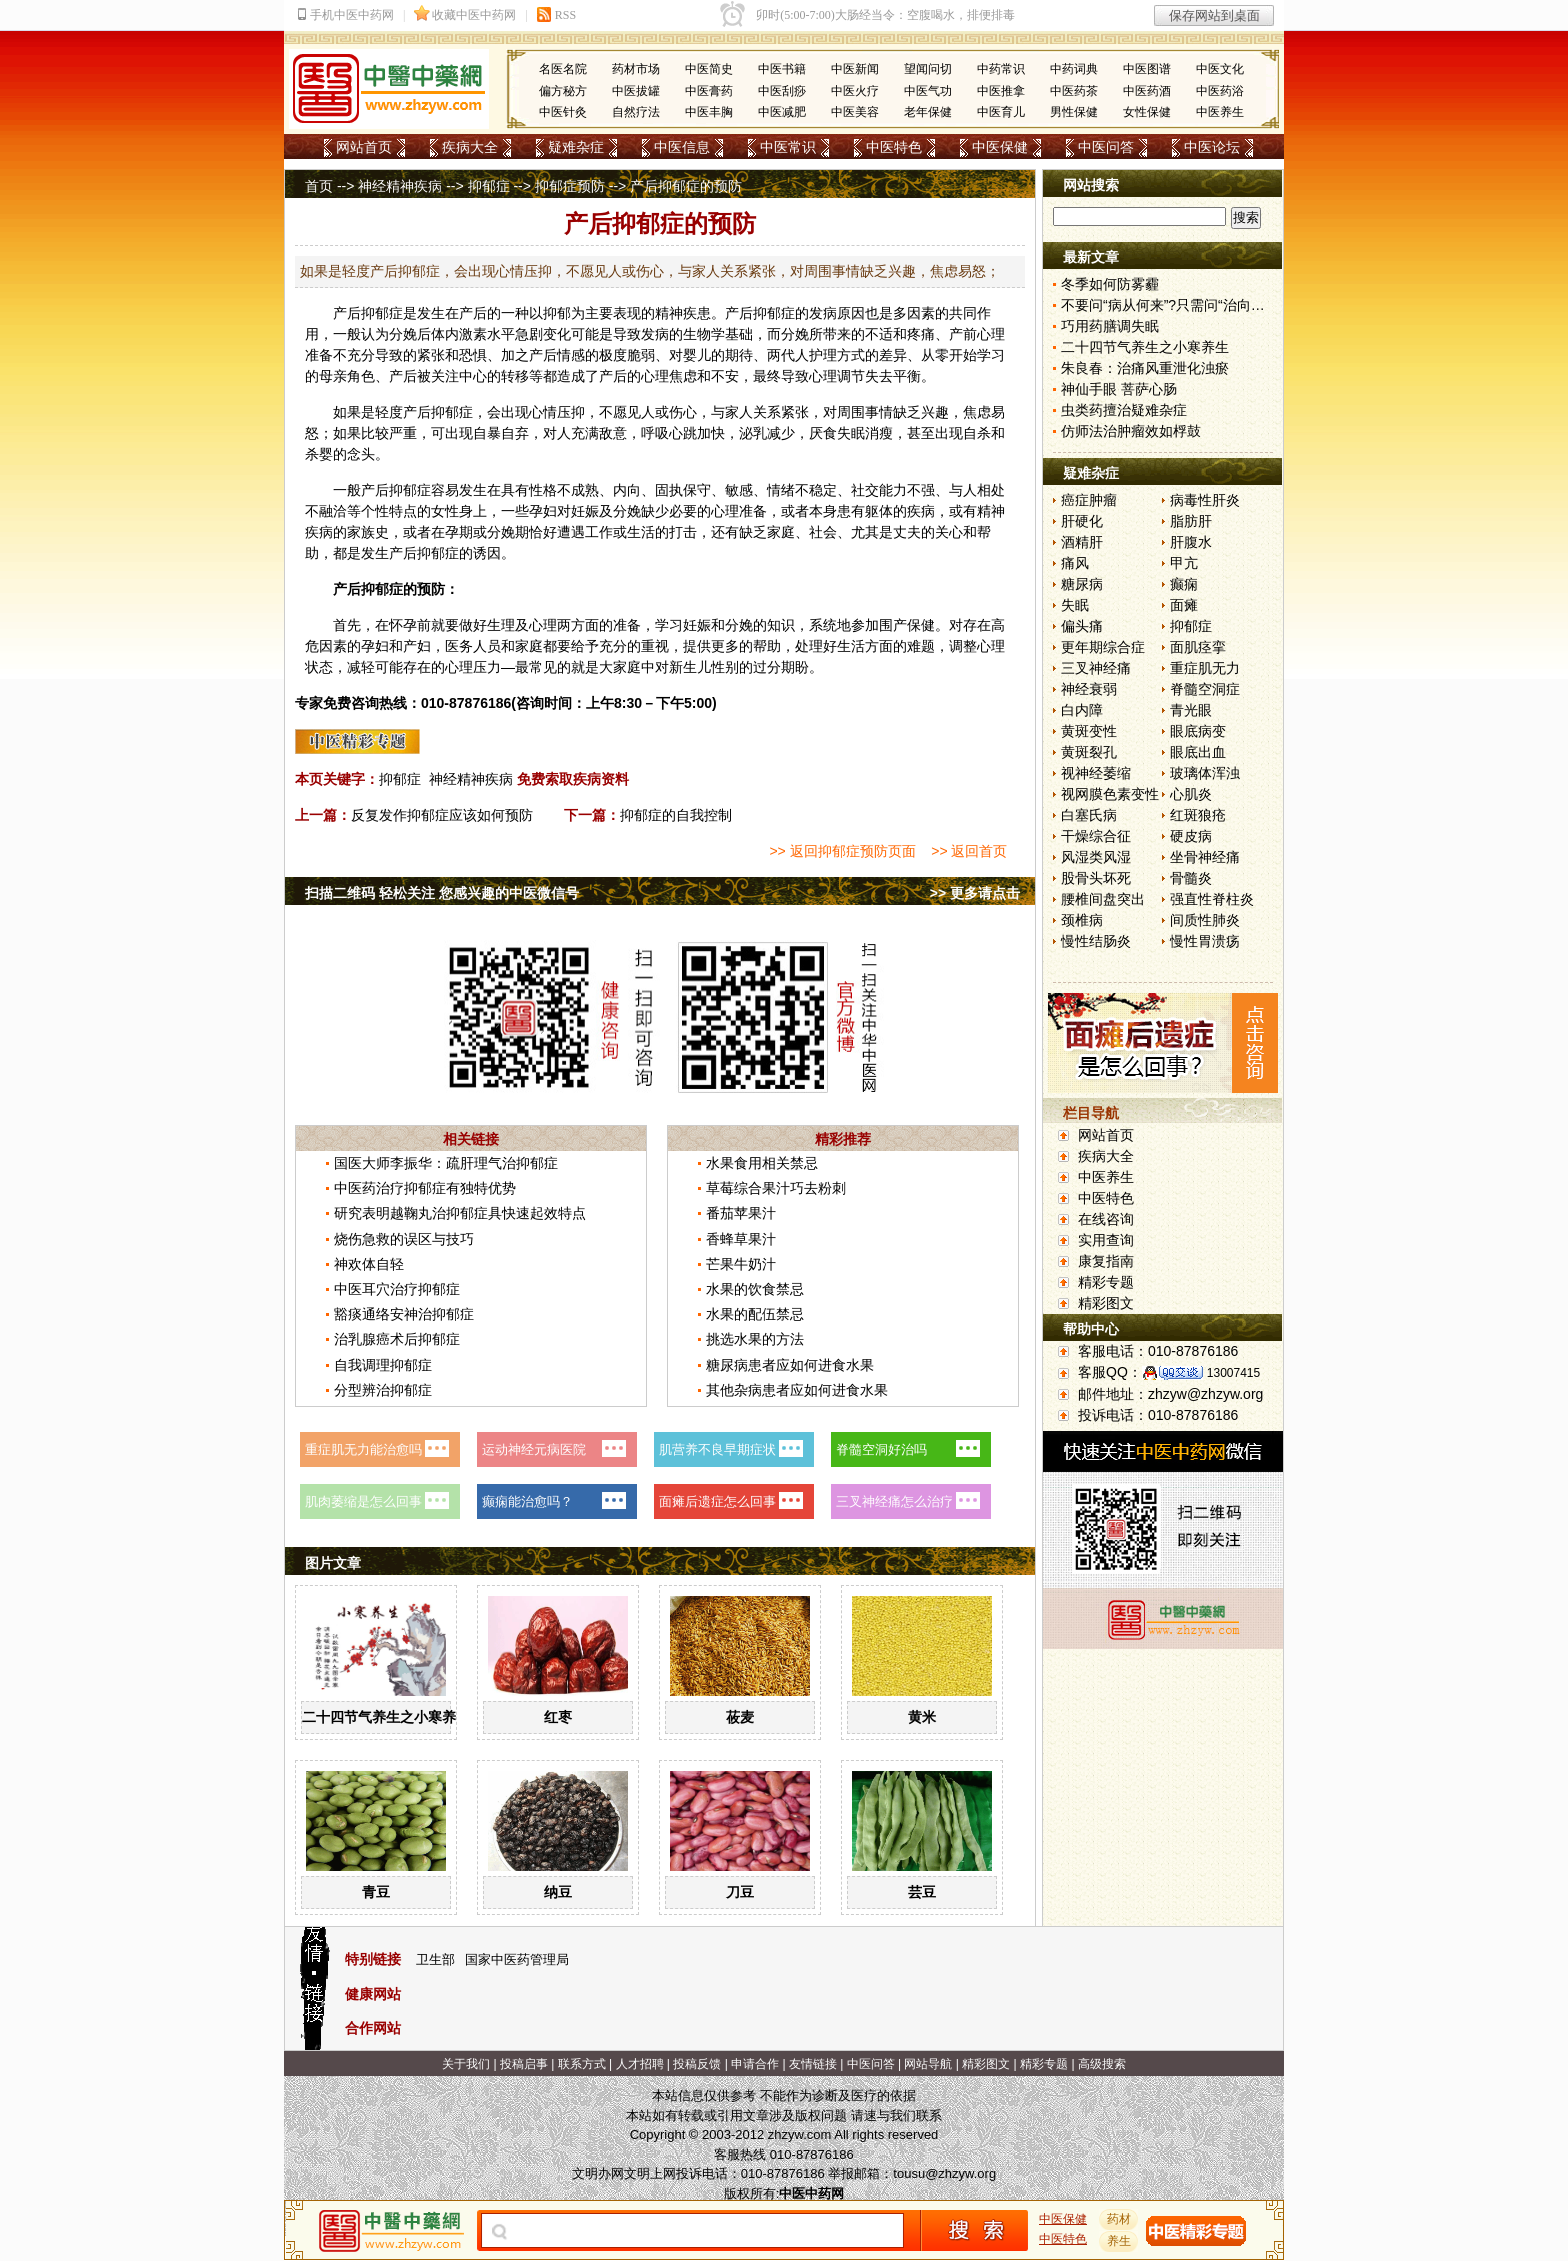 The height and width of the screenshot is (2261, 1568). Describe the element at coordinates (762, 1163) in the screenshot. I see `水果食用相关禁忌` at that location.